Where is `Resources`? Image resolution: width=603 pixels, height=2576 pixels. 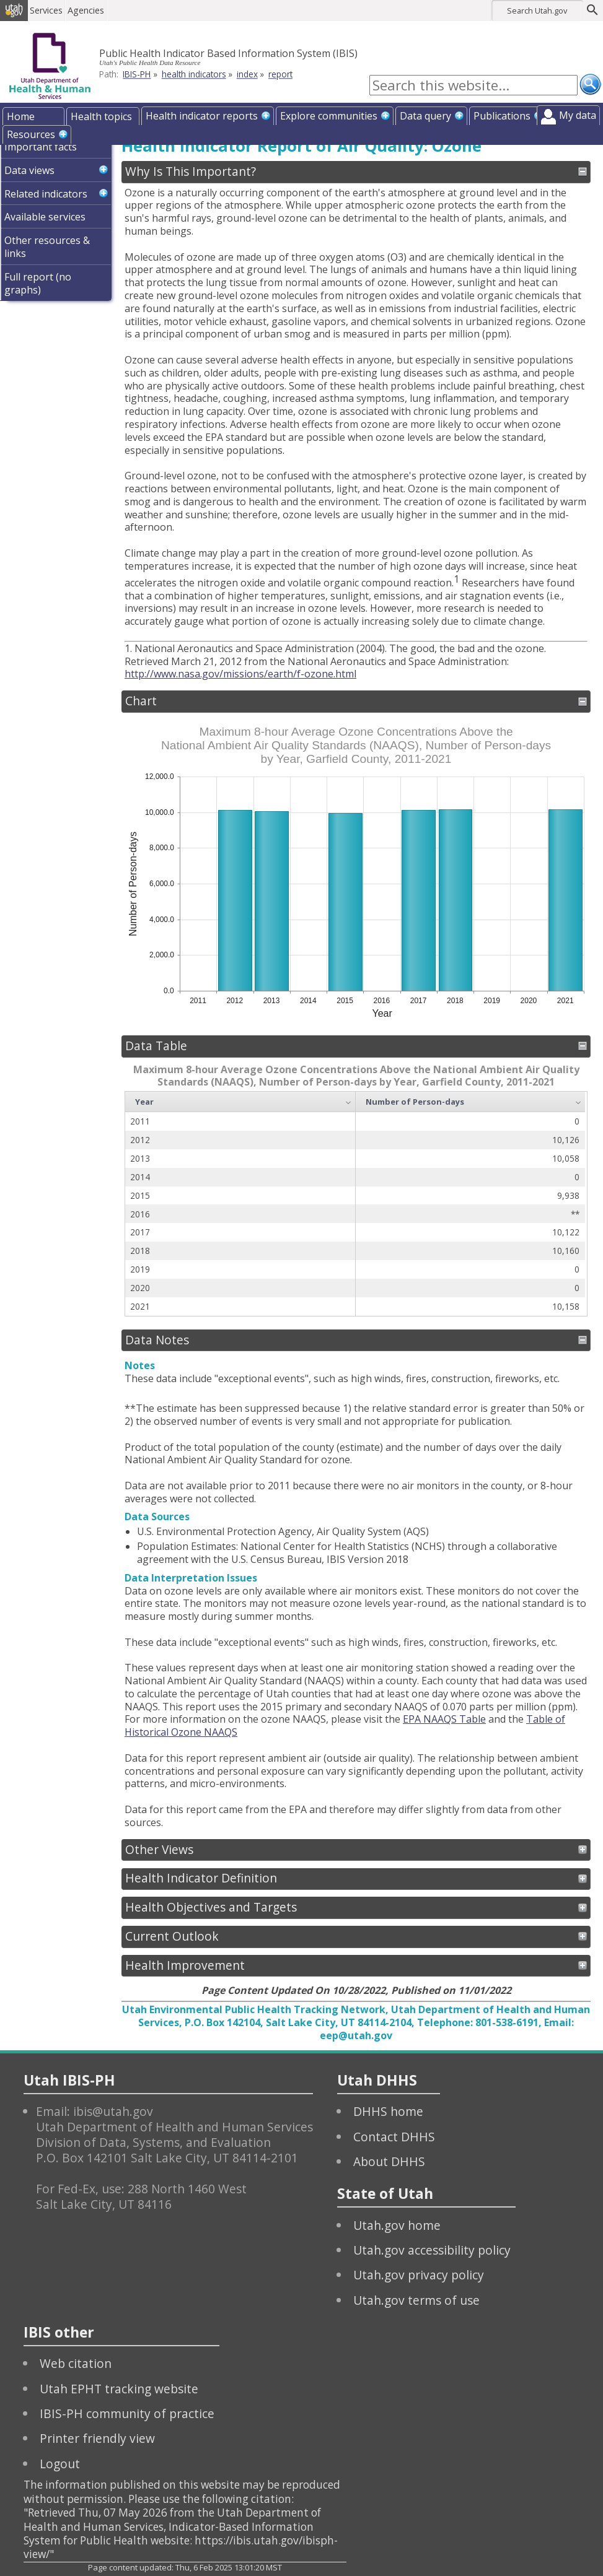 Resources is located at coordinates (31, 134).